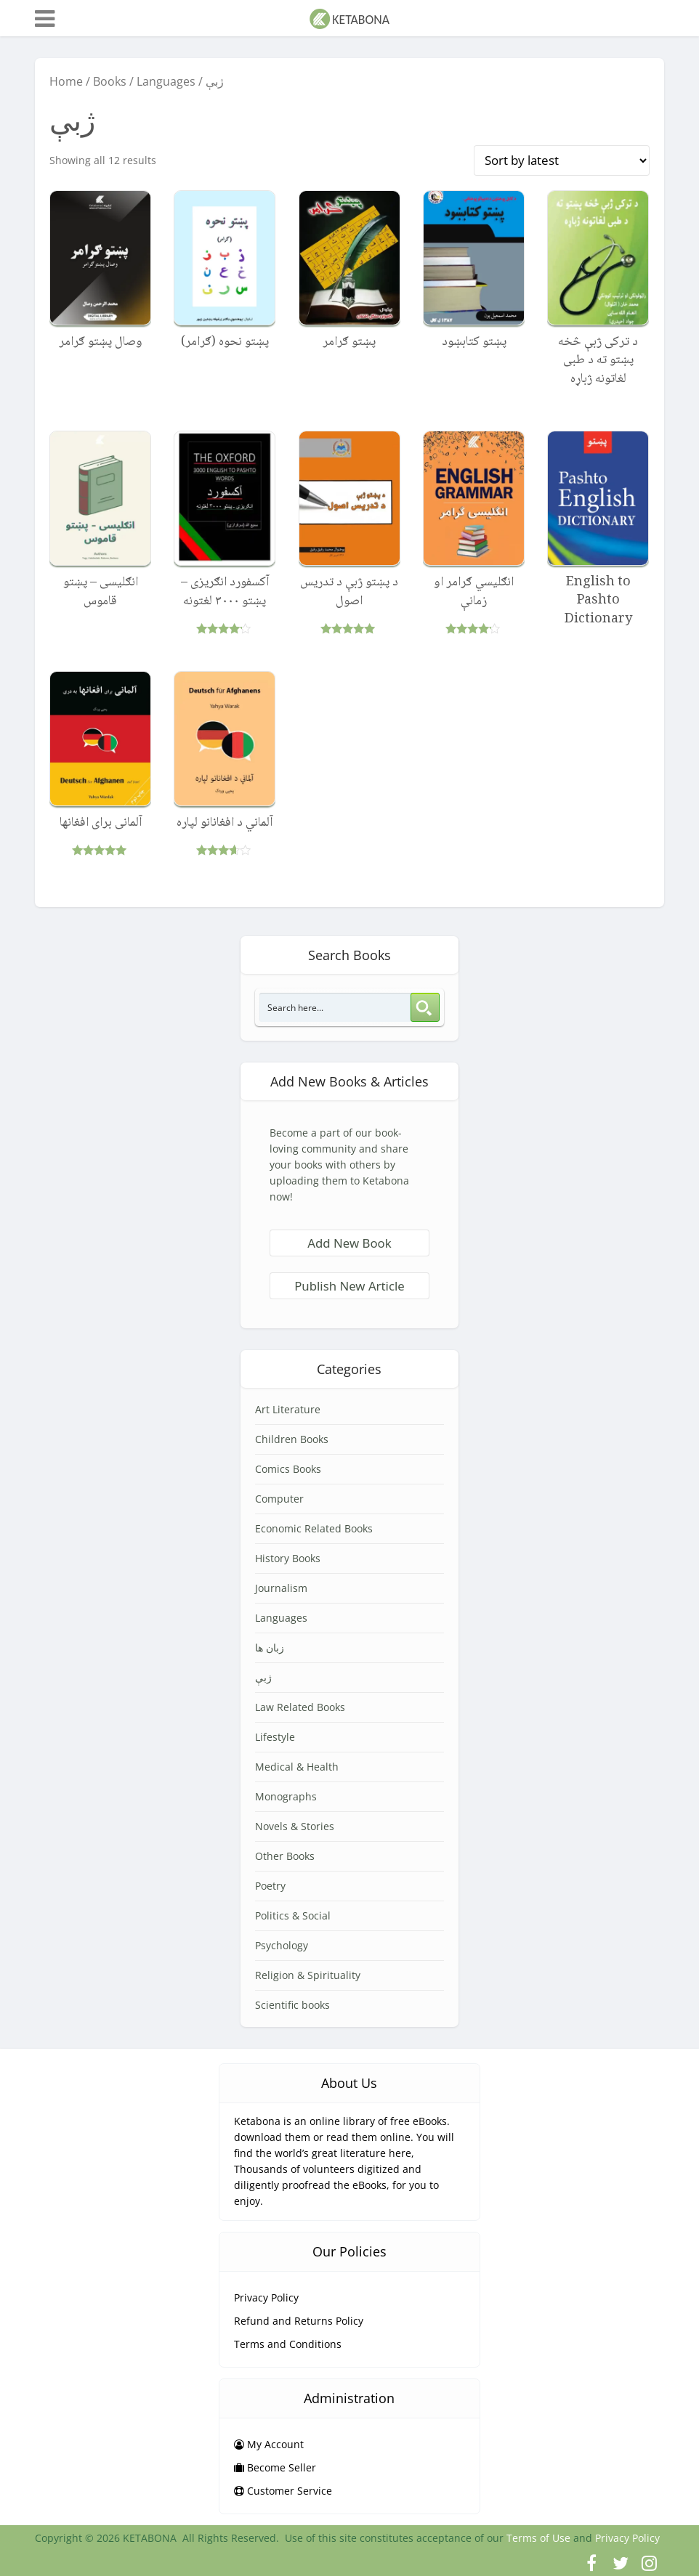 This screenshot has width=699, height=2576. Describe the element at coordinates (292, 2005) in the screenshot. I see `Scientific books` at that location.